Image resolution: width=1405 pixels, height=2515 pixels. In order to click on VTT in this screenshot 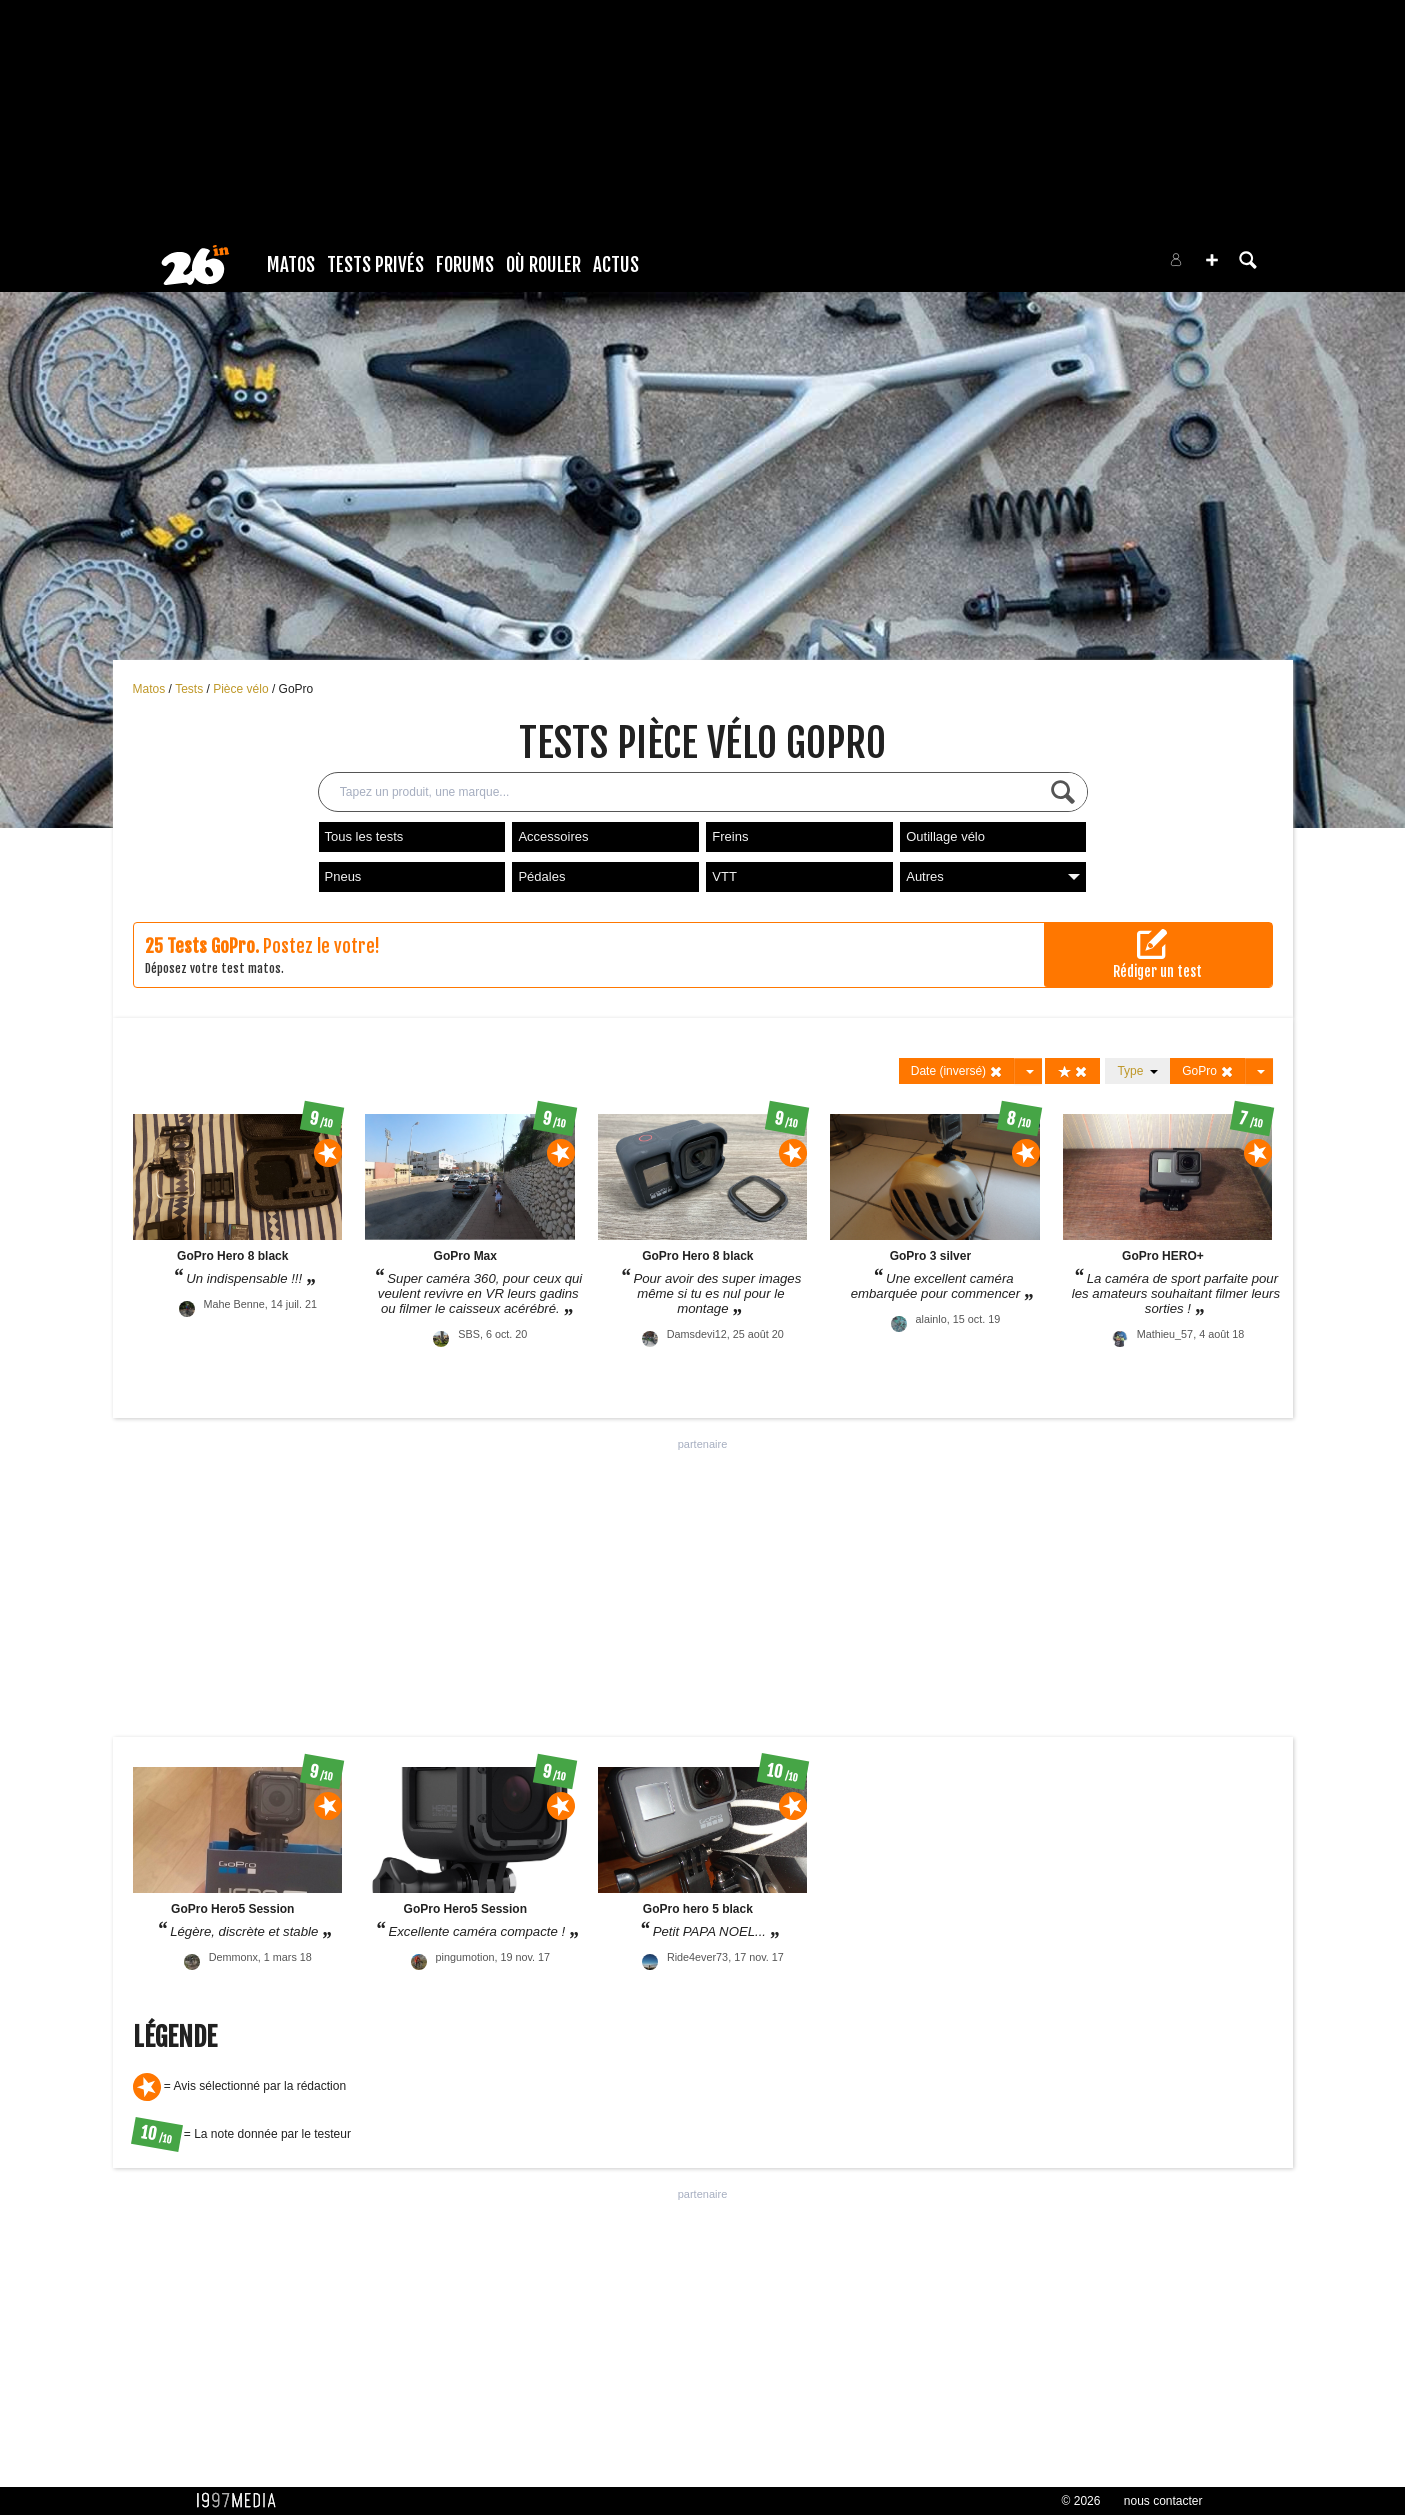, I will do `click(724, 876)`.